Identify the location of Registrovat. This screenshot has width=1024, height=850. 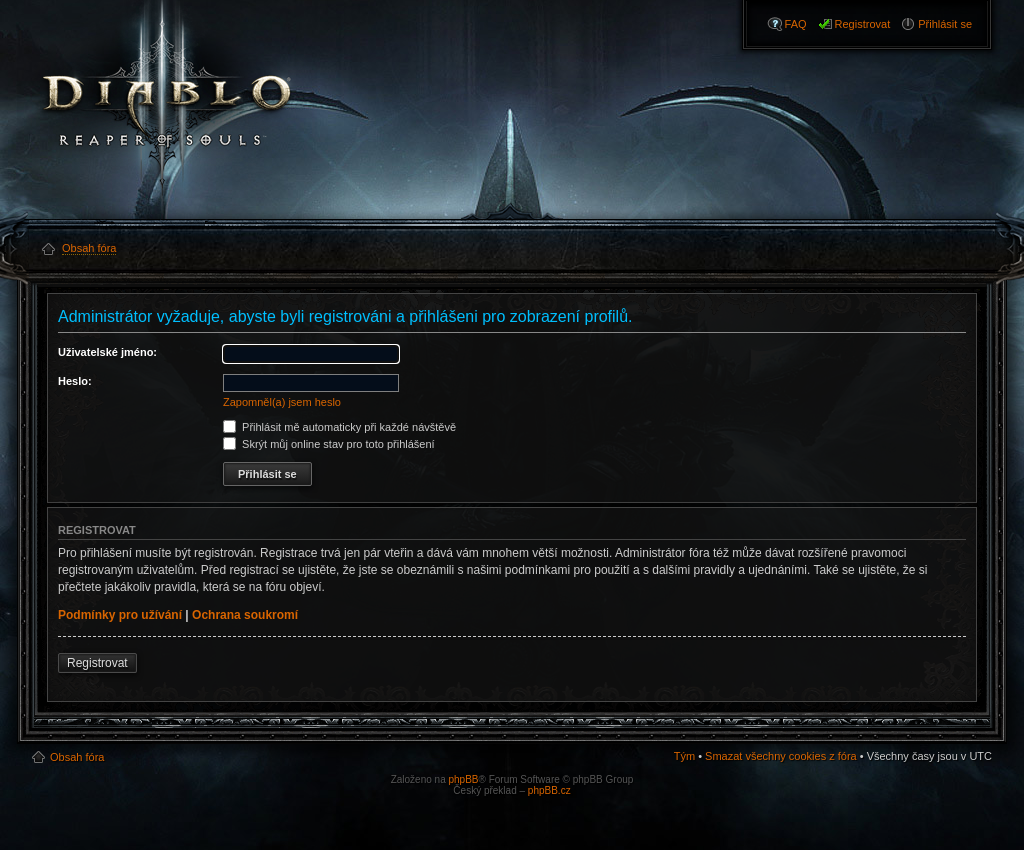
(863, 24).